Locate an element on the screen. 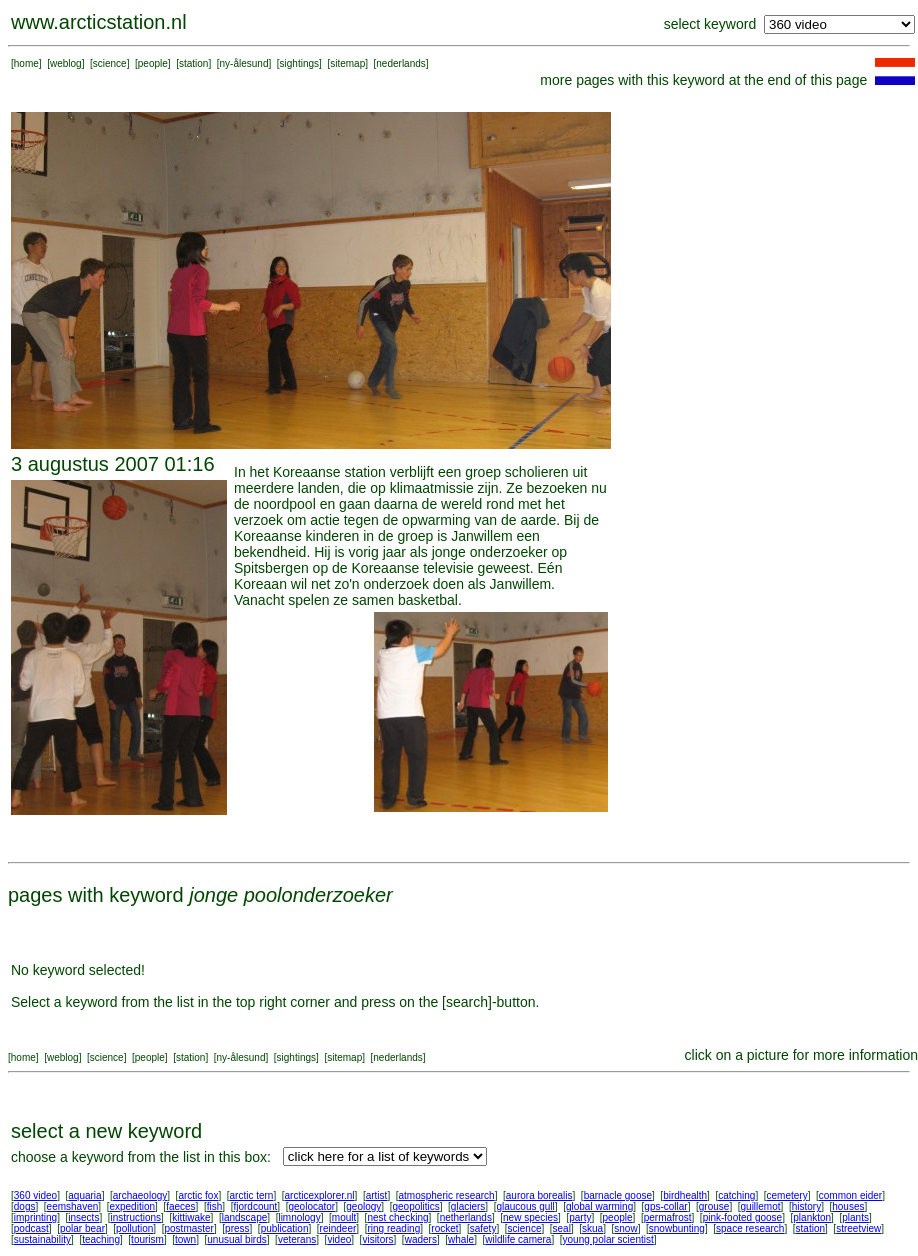 This screenshot has width=918, height=1256. barnacle goose is located at coordinates (618, 1195).